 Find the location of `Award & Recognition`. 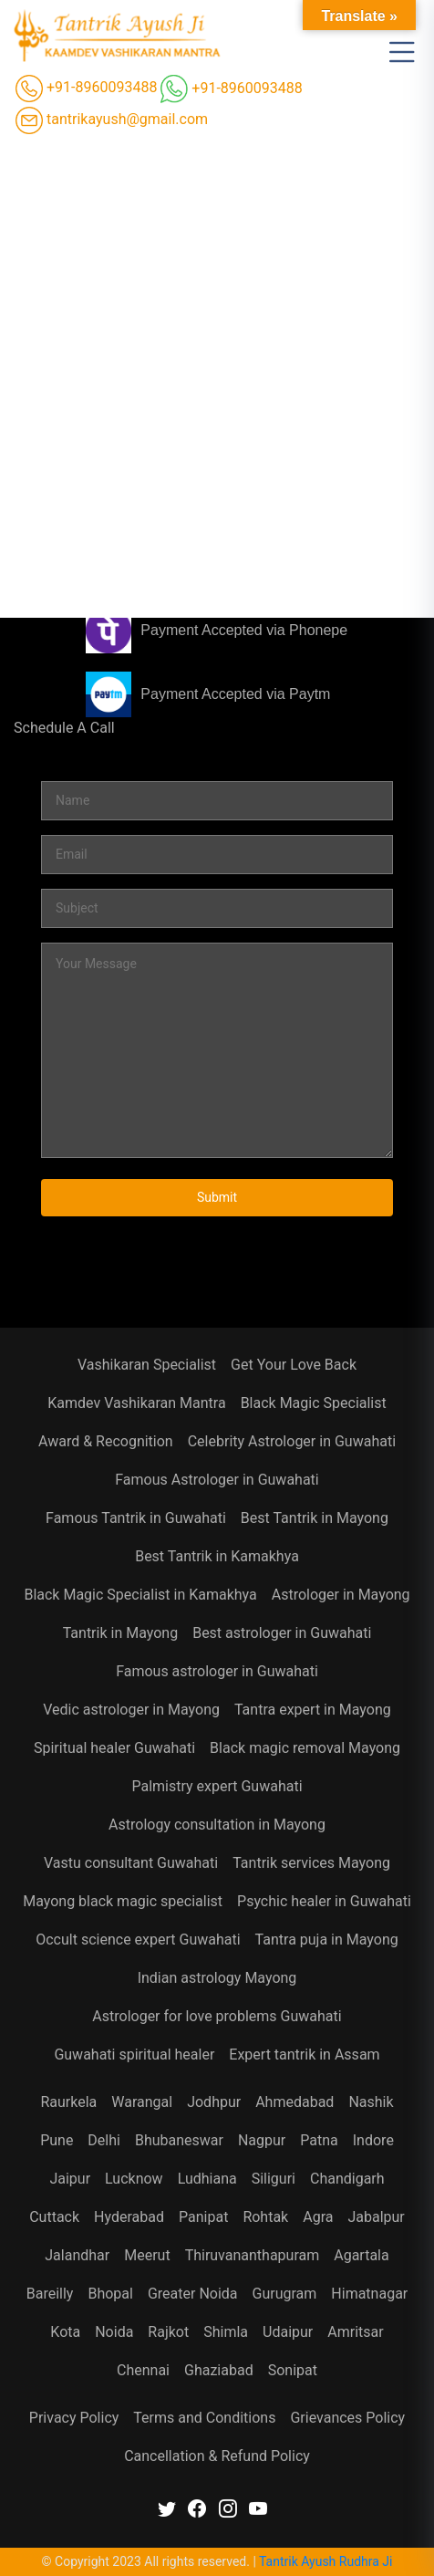

Award & Recognition is located at coordinates (105, 1441).